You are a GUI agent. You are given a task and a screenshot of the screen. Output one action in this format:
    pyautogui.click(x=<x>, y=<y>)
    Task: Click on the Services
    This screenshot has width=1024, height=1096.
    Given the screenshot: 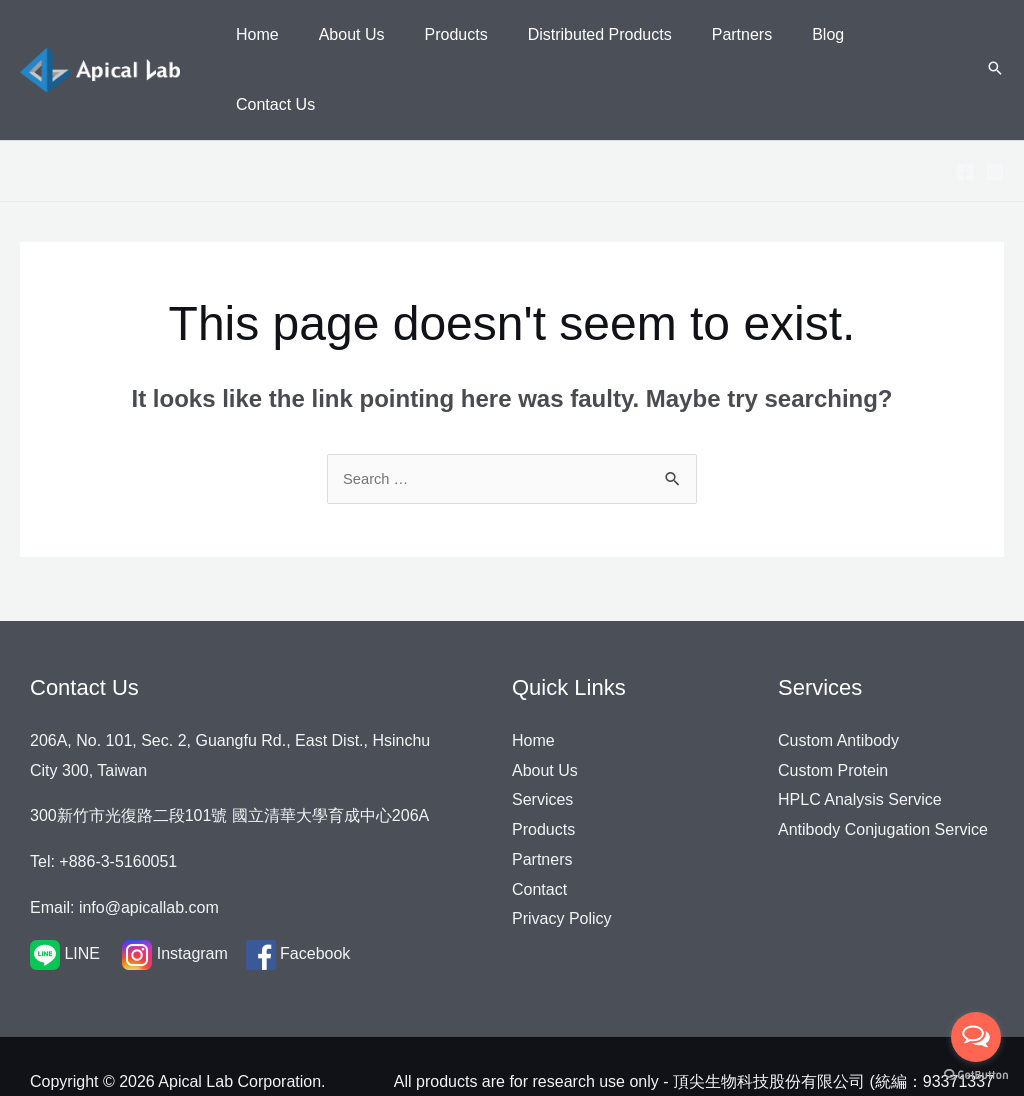 What is the action you would take?
    pyautogui.click(x=542, y=740)
    